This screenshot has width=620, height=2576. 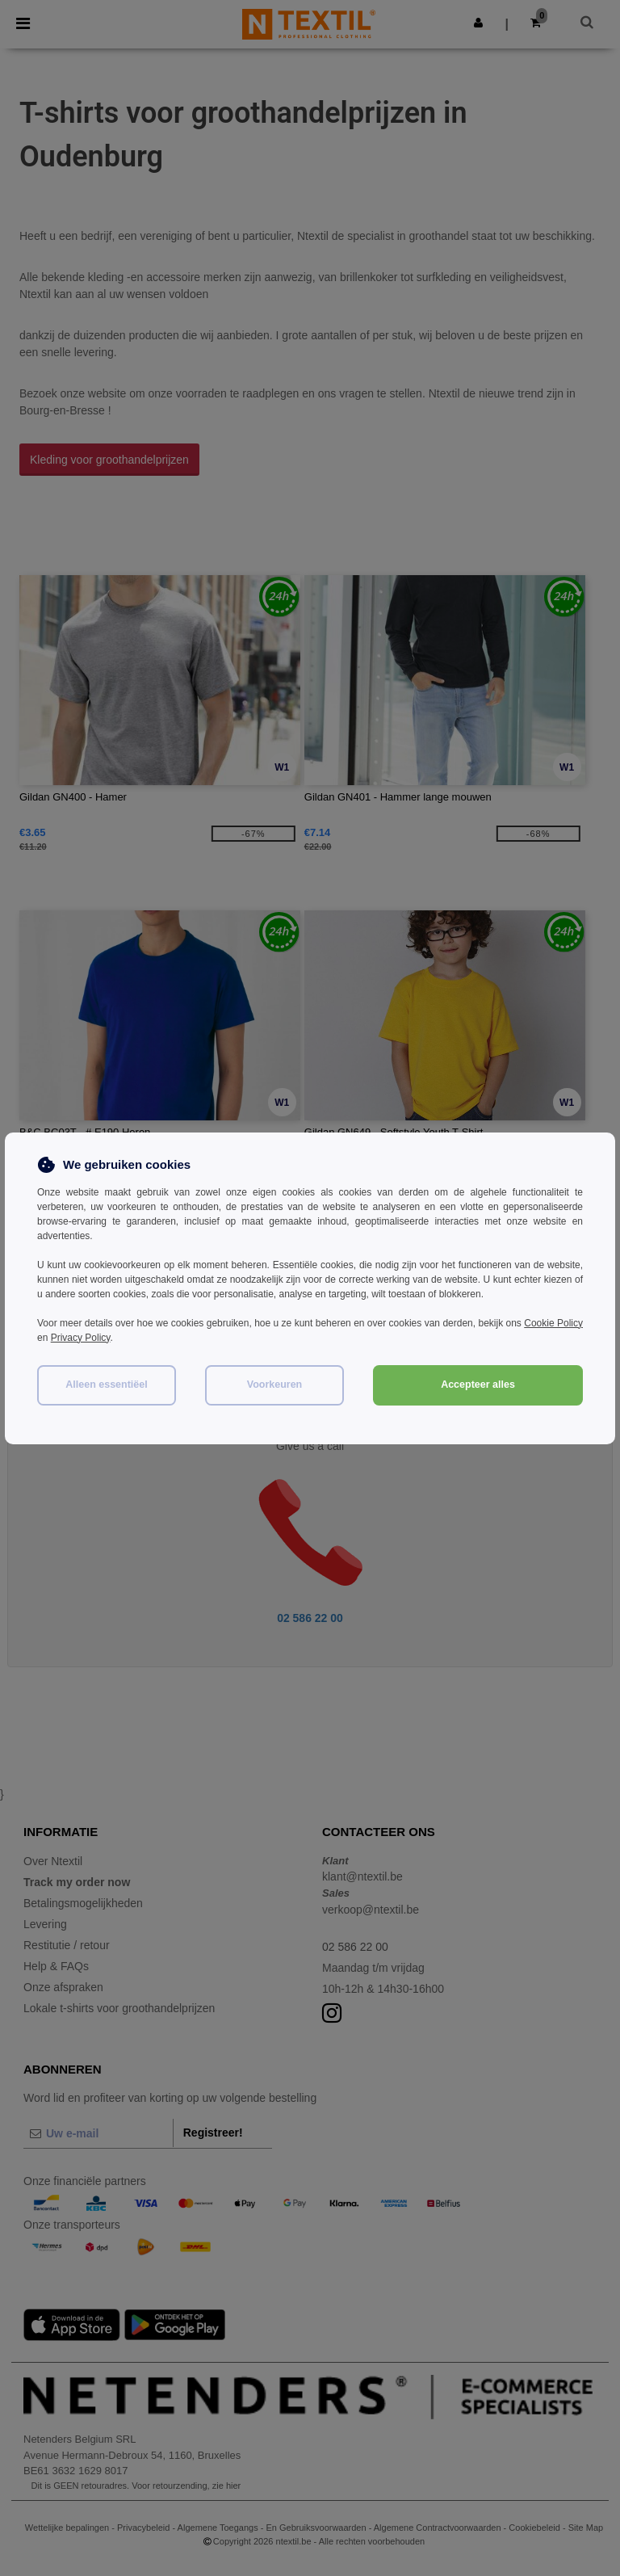 I want to click on Accepteer alles, so click(x=478, y=1384).